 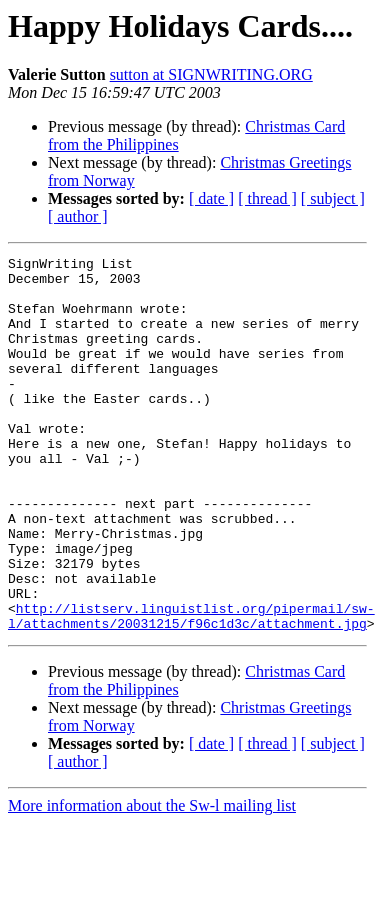 I want to click on [ thread ], so click(x=267, y=198).